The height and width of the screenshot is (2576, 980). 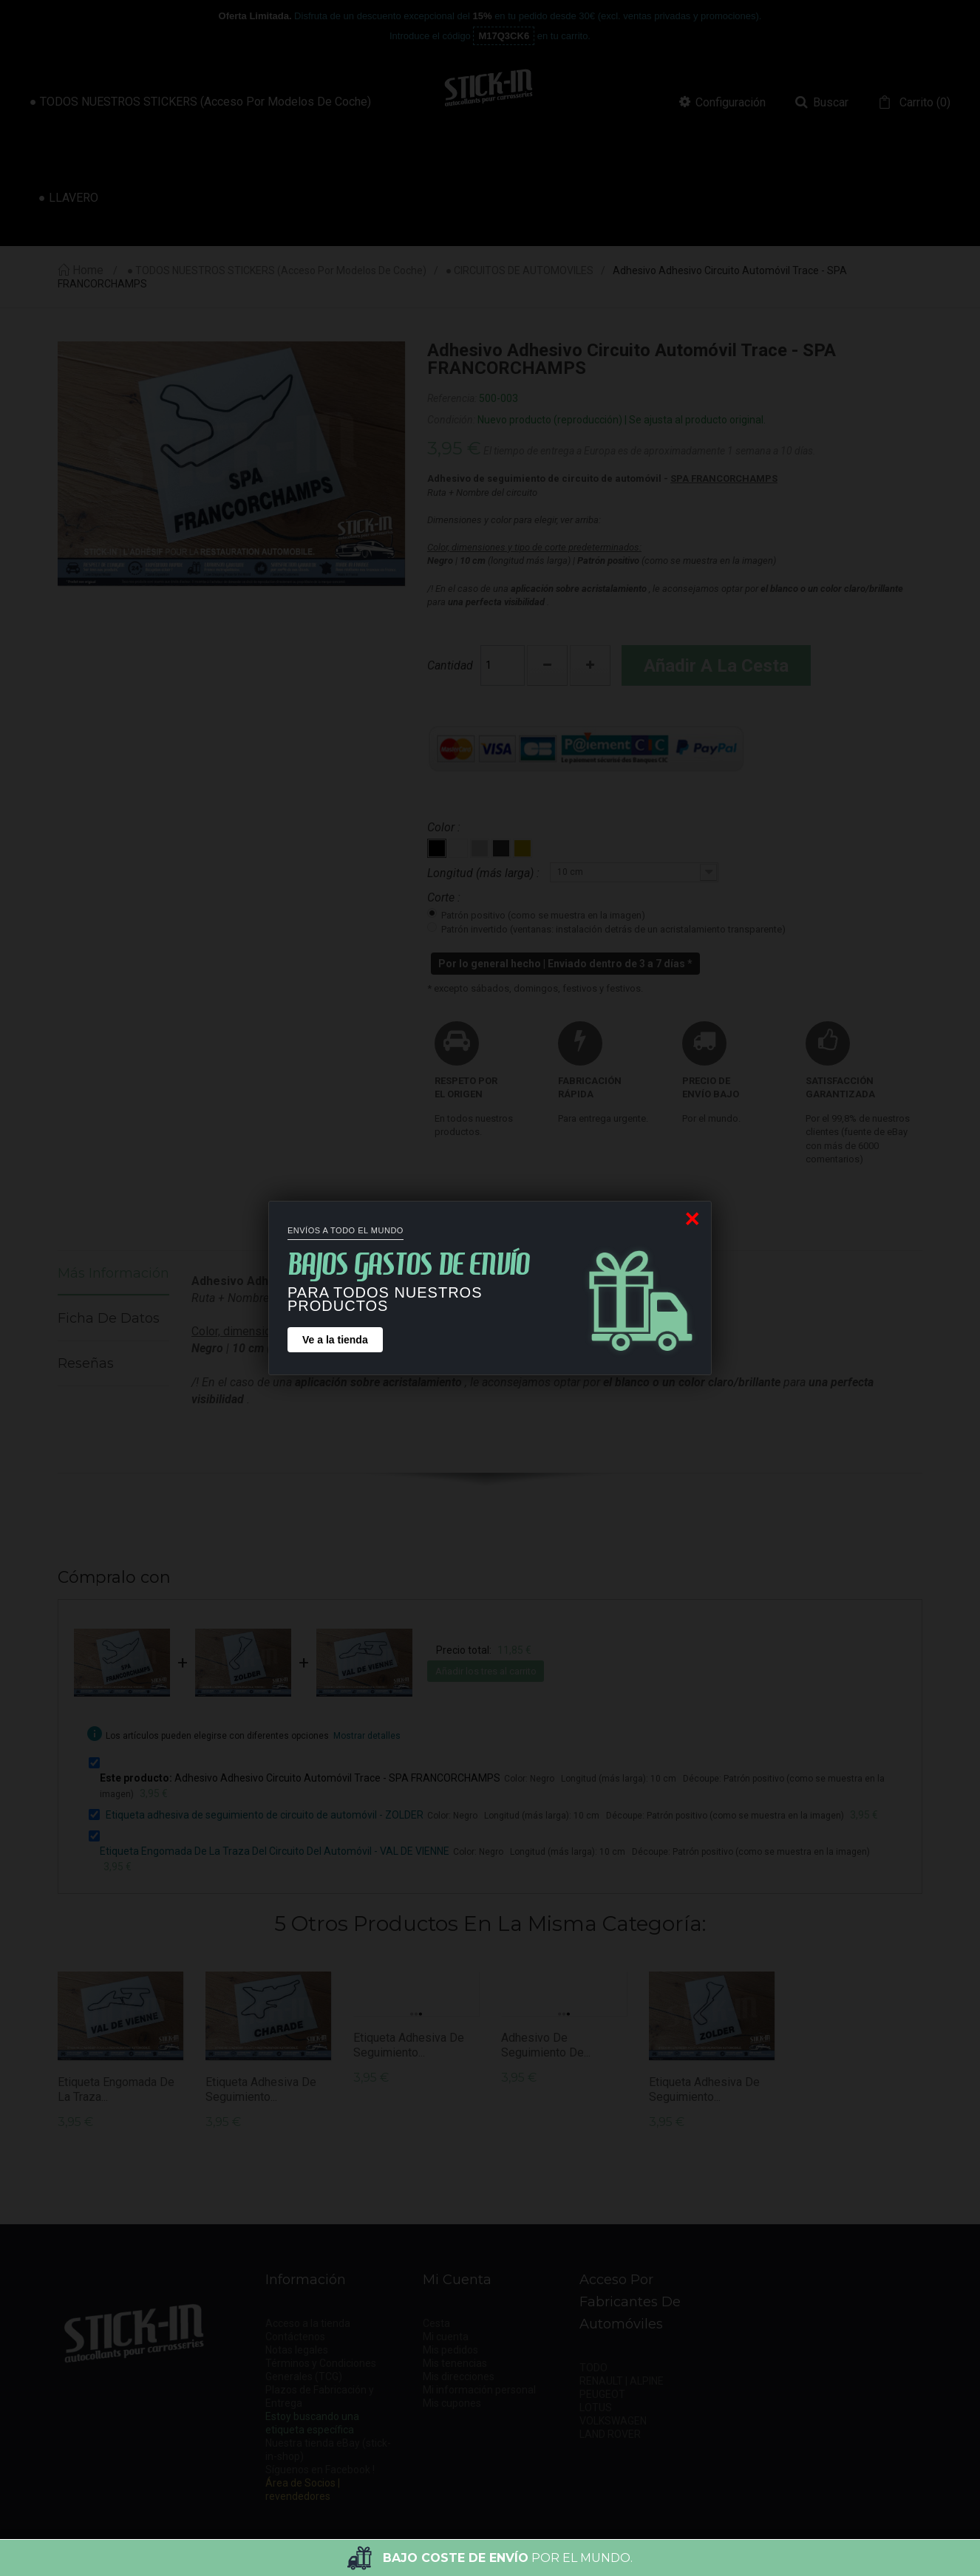 What do you see at coordinates (546, 2045) in the screenshot?
I see `Adhesivo de seguimiento de...` at bounding box center [546, 2045].